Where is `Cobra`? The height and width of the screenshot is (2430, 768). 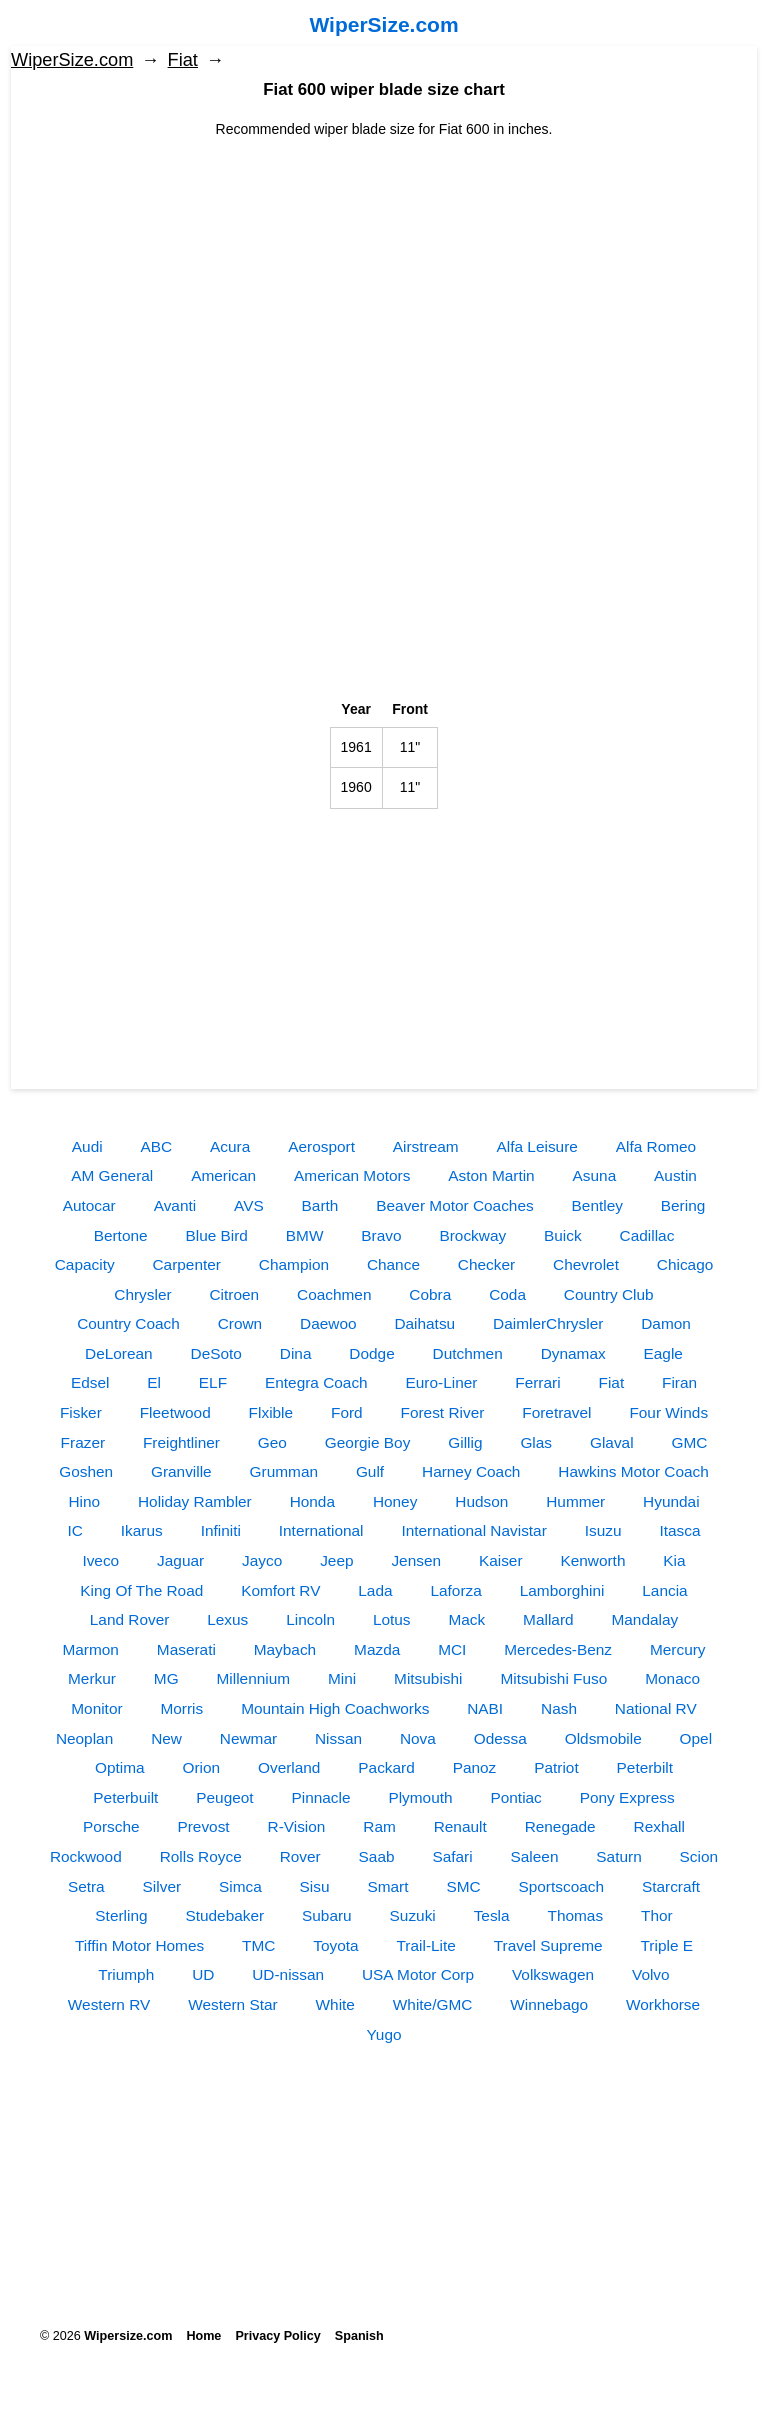
Cobra is located at coordinates (430, 1294).